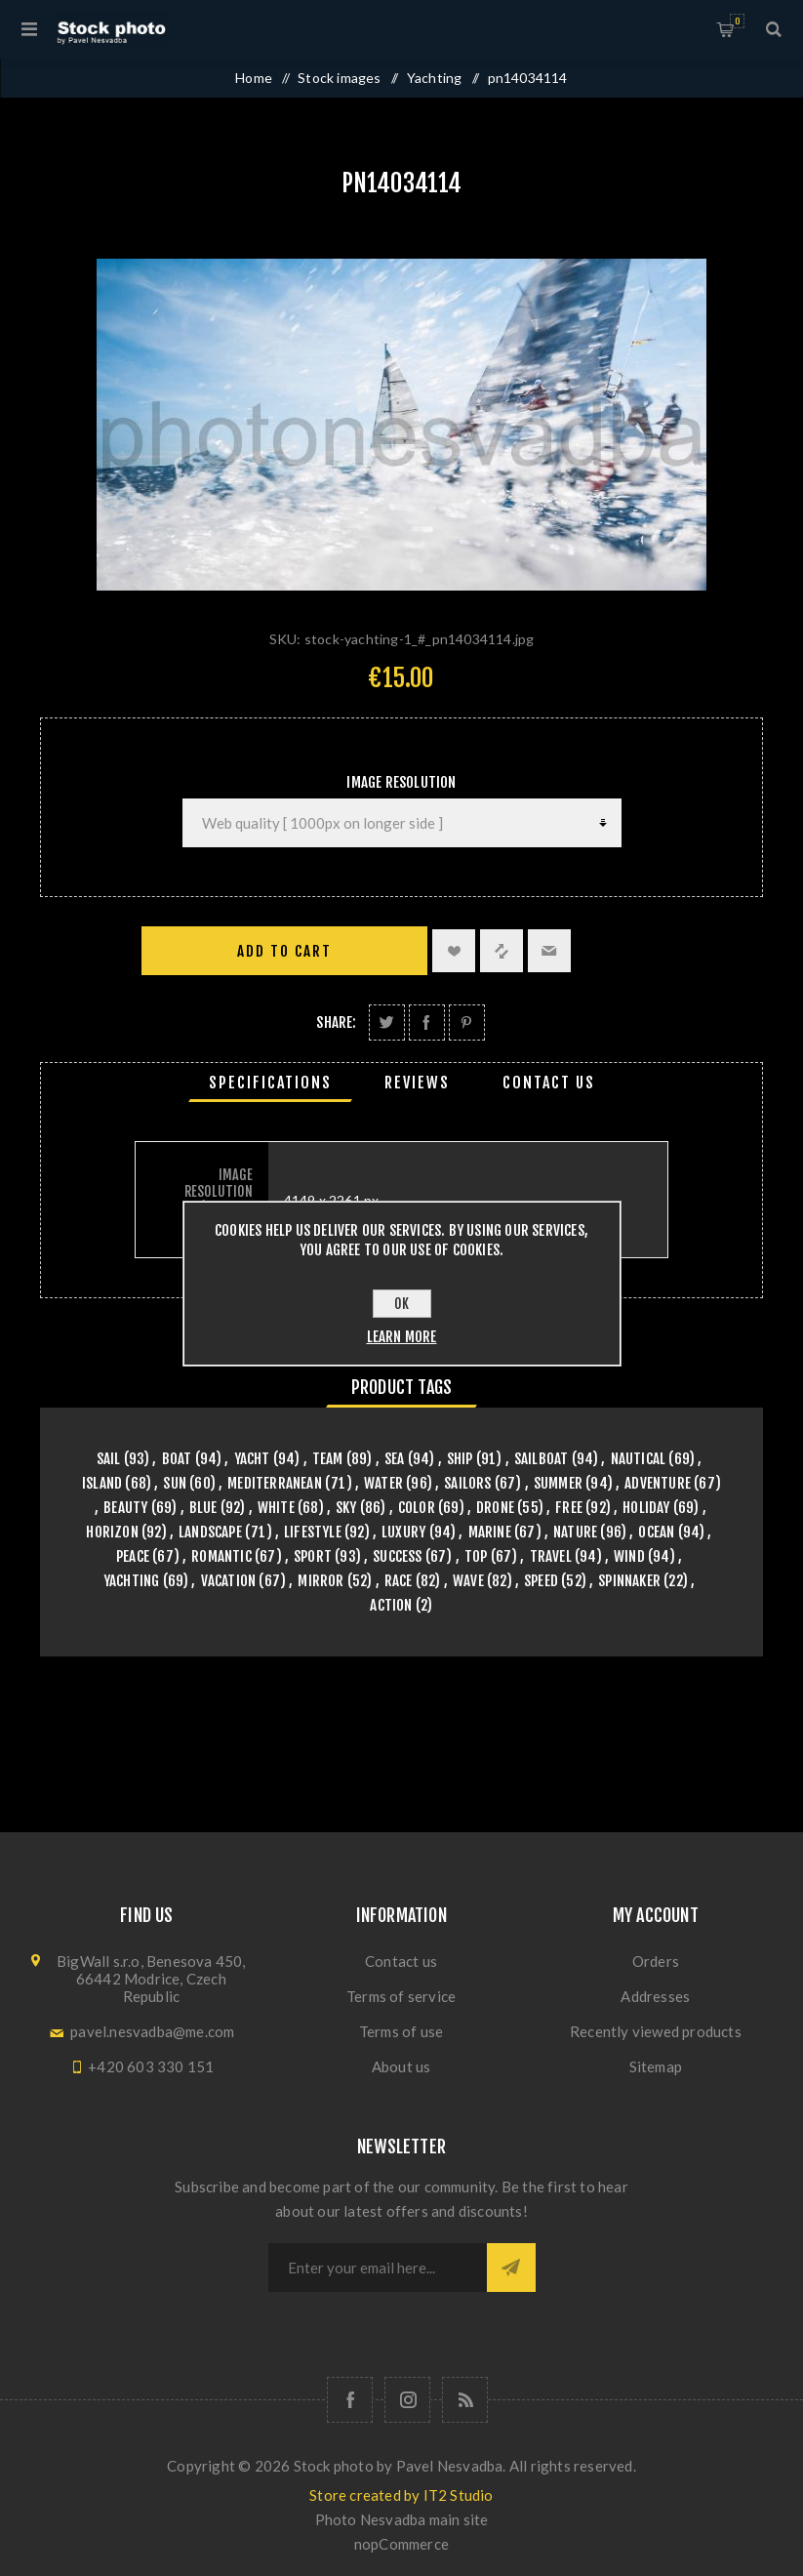 This screenshot has height=2576, width=803. I want to click on action, so click(391, 1605).